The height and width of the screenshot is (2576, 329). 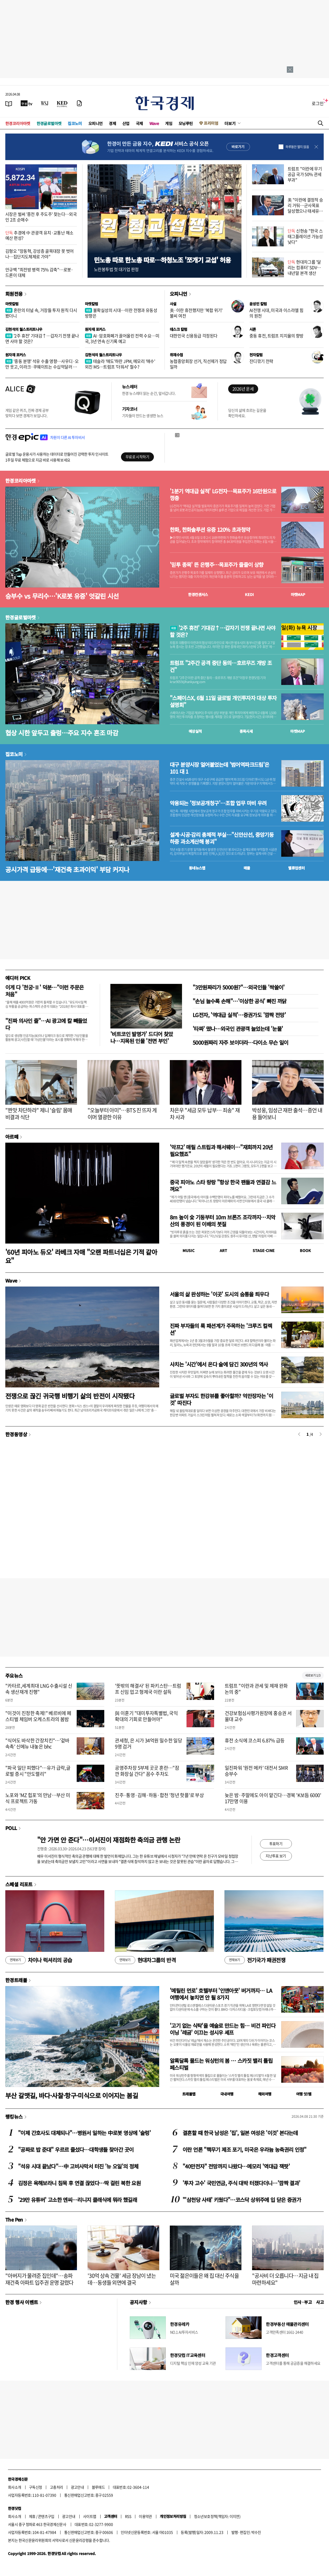 What do you see at coordinates (46, 2516) in the screenshot?
I see `콘텐츠구입` at bounding box center [46, 2516].